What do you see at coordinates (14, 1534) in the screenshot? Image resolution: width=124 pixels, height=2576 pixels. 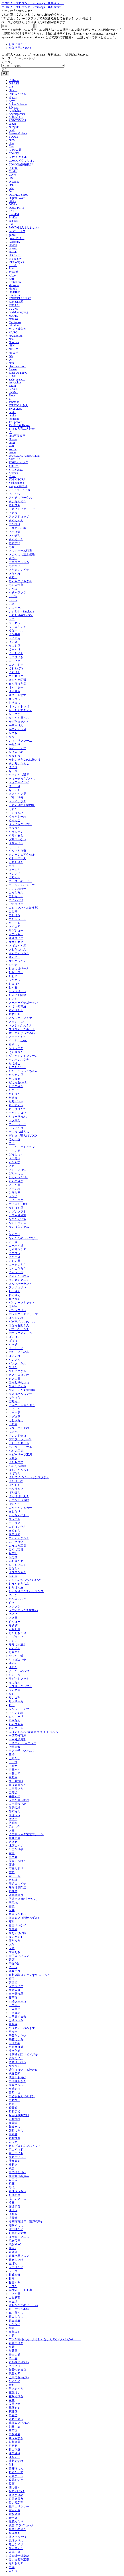 I see `マヨタマ` at bounding box center [14, 1534].